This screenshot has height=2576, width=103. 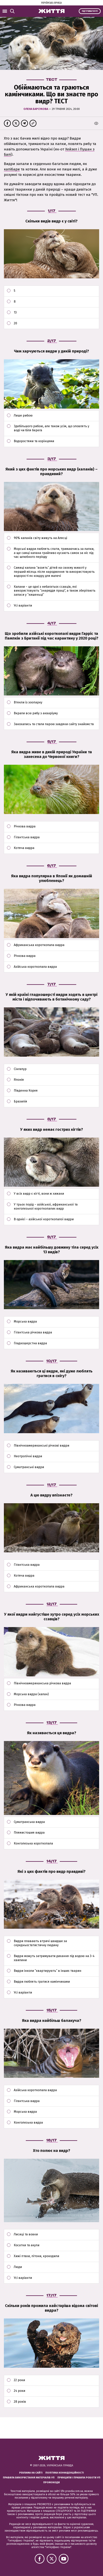 What do you see at coordinates (56, 850) in the screenshot?
I see `Котяча видра` at bounding box center [56, 850].